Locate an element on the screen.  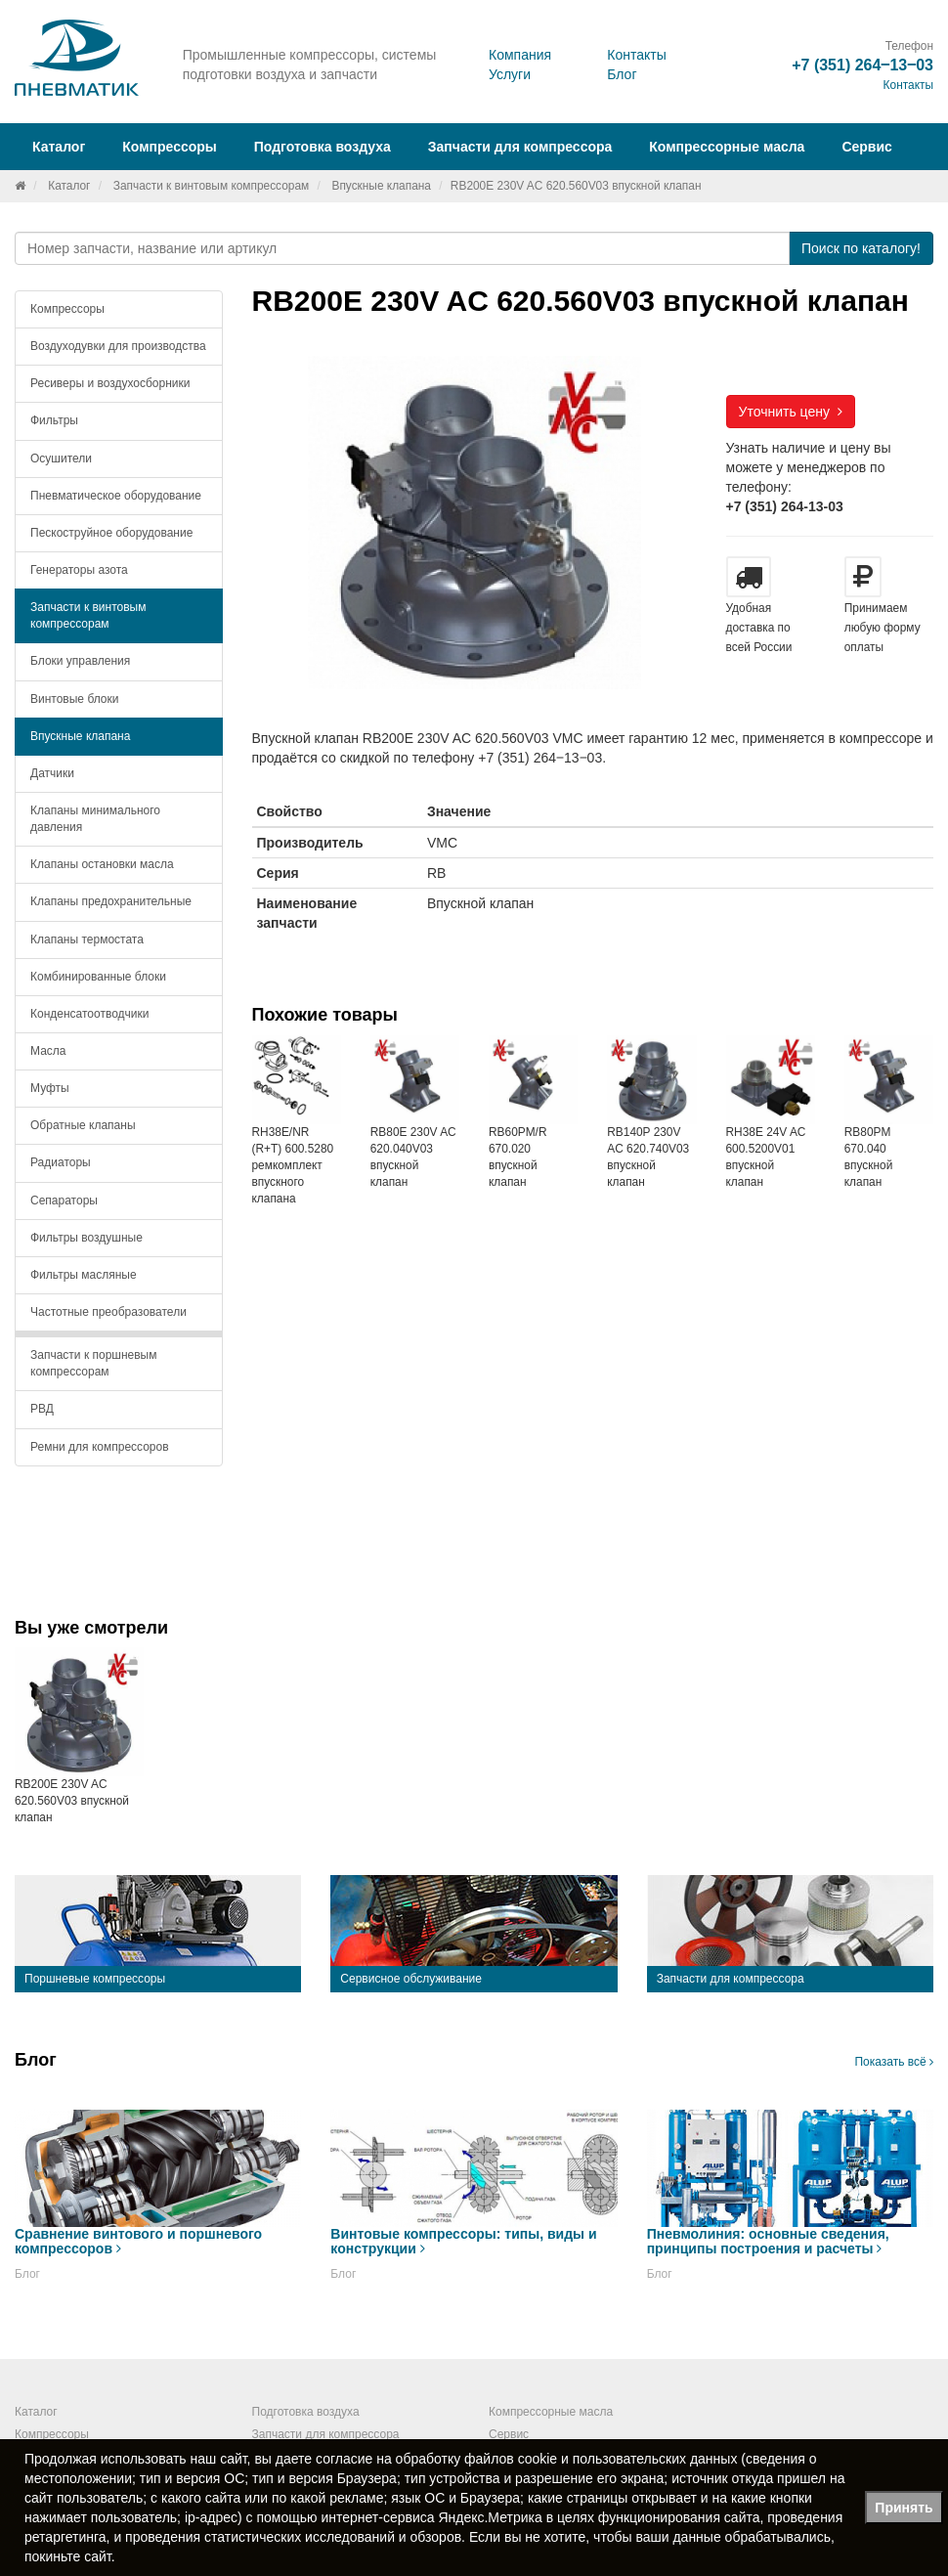
Показать всё is located at coordinates (893, 2062).